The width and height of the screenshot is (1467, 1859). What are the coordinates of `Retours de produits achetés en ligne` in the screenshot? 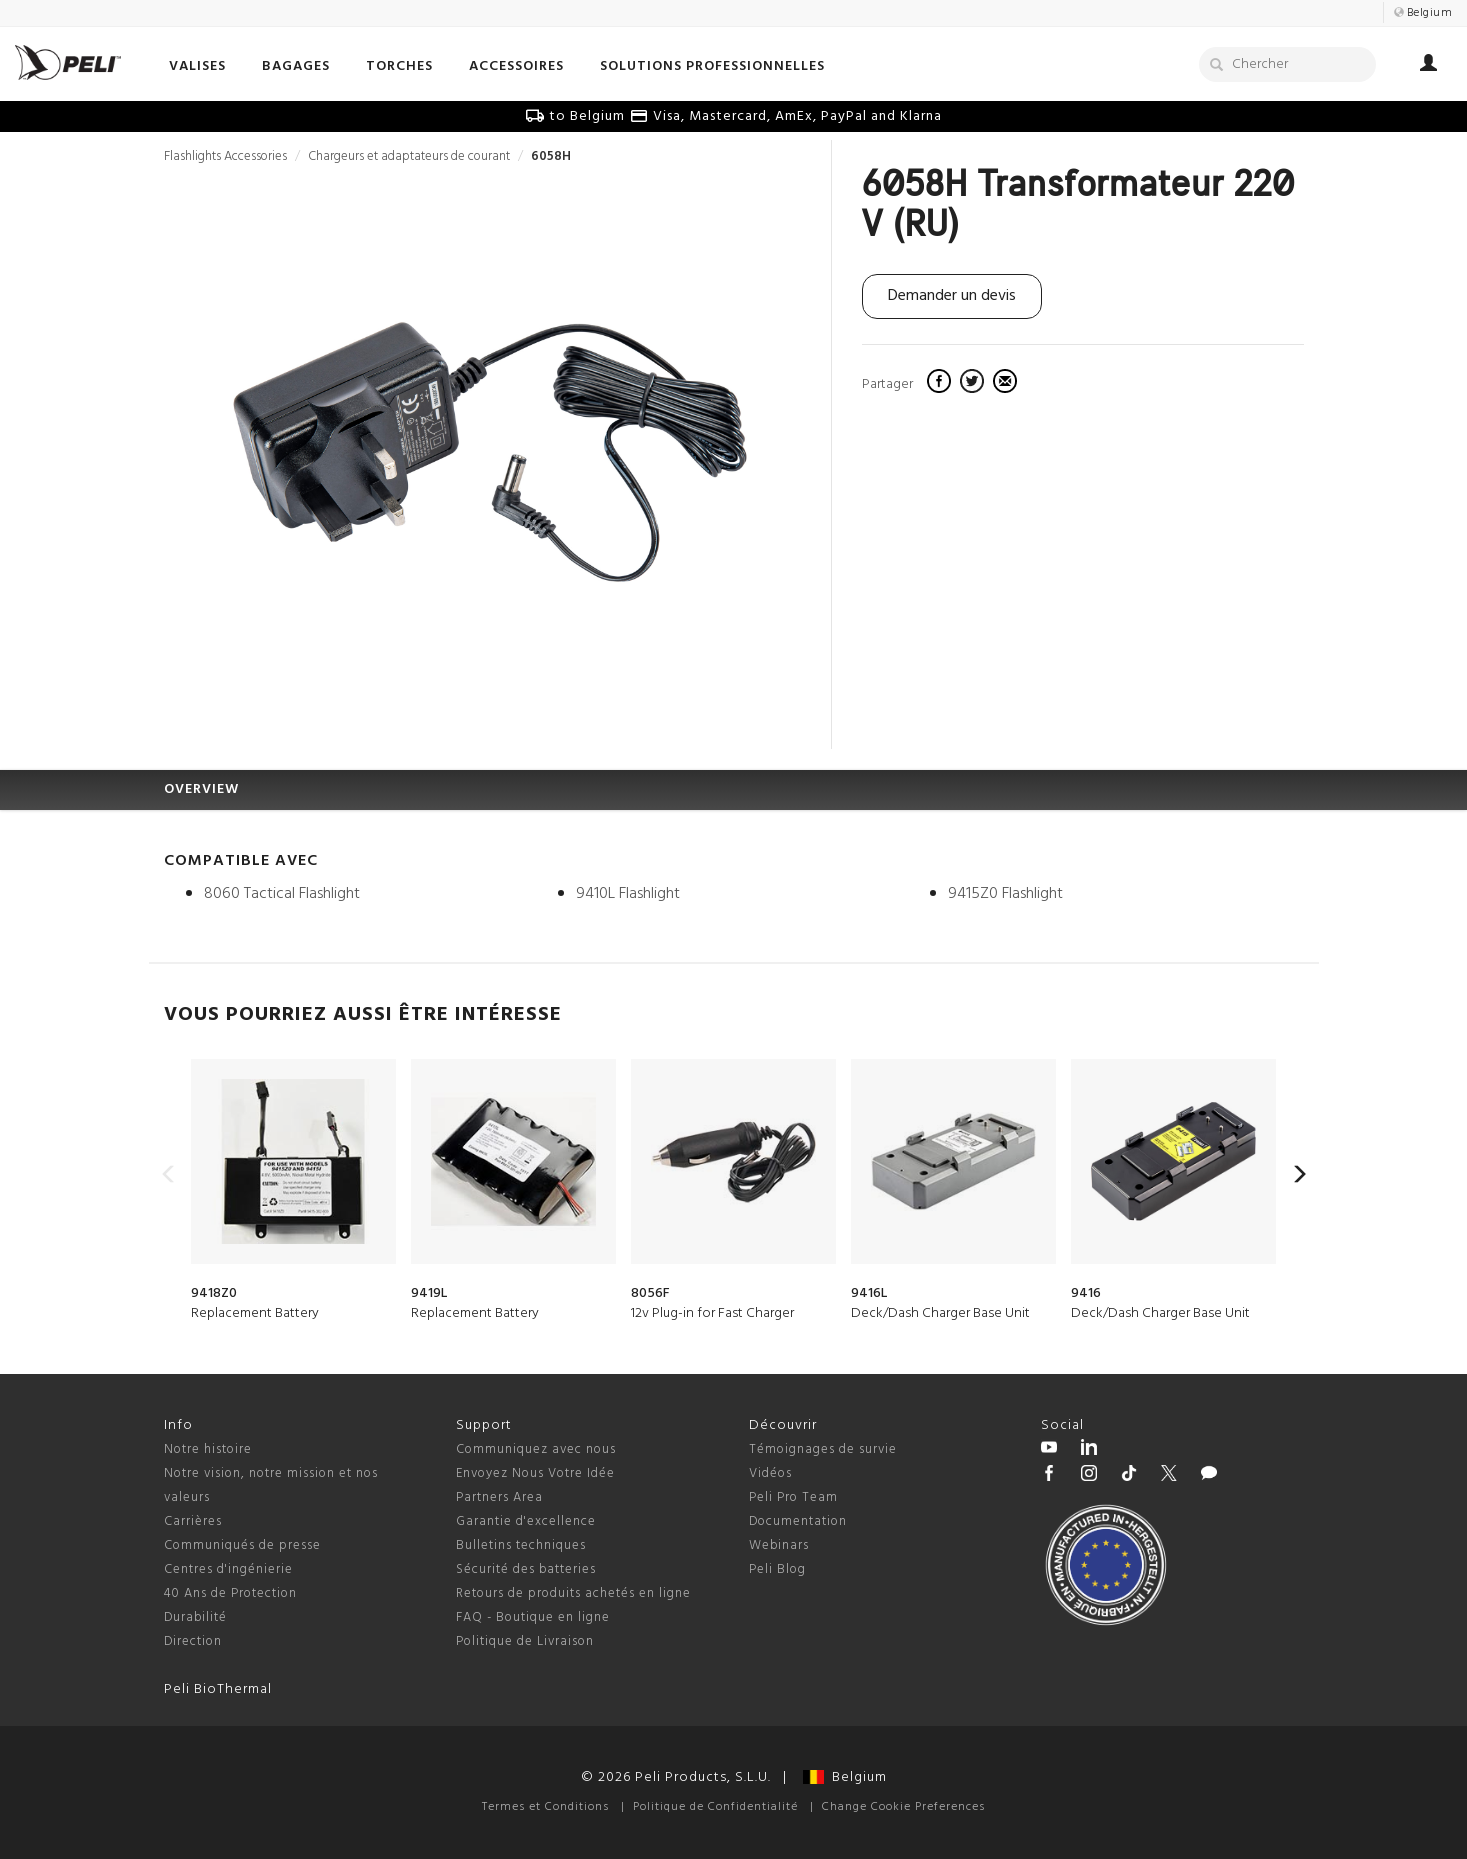 It's located at (573, 1593).